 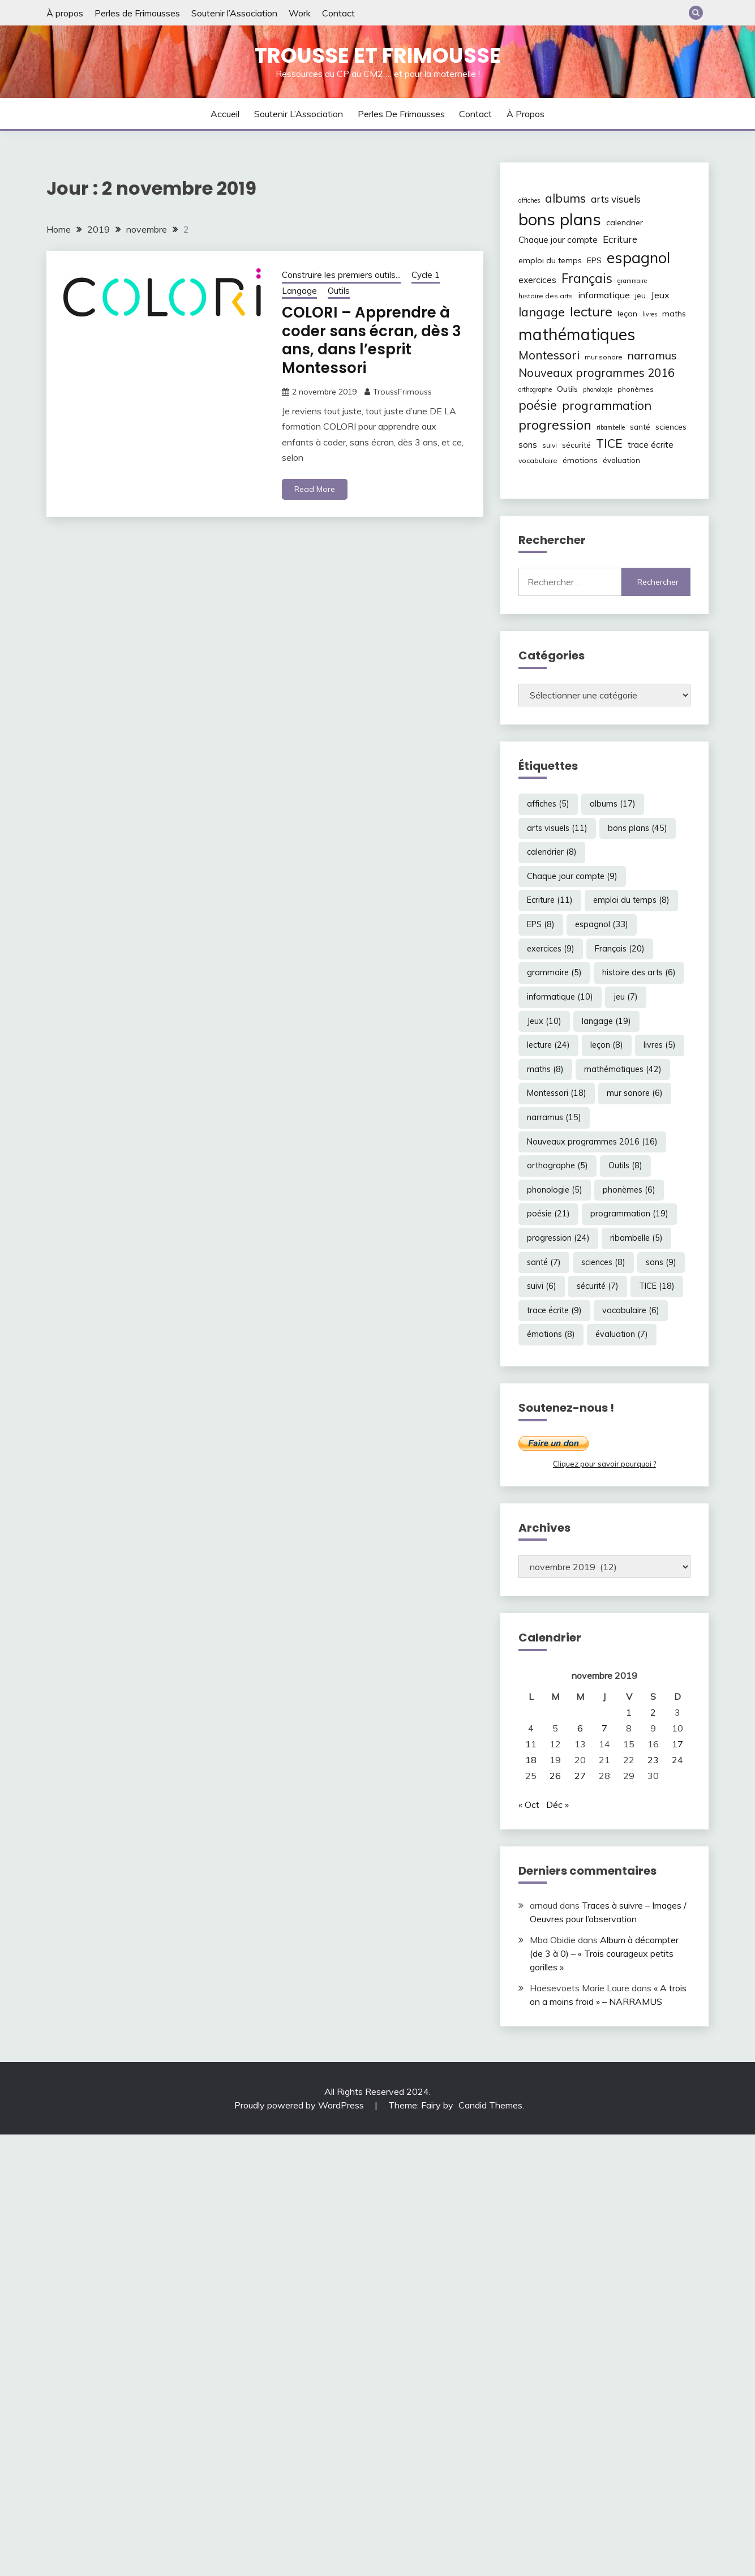 I want to click on 7 [Publications publiées sur 7 November 2019], so click(x=604, y=1728).